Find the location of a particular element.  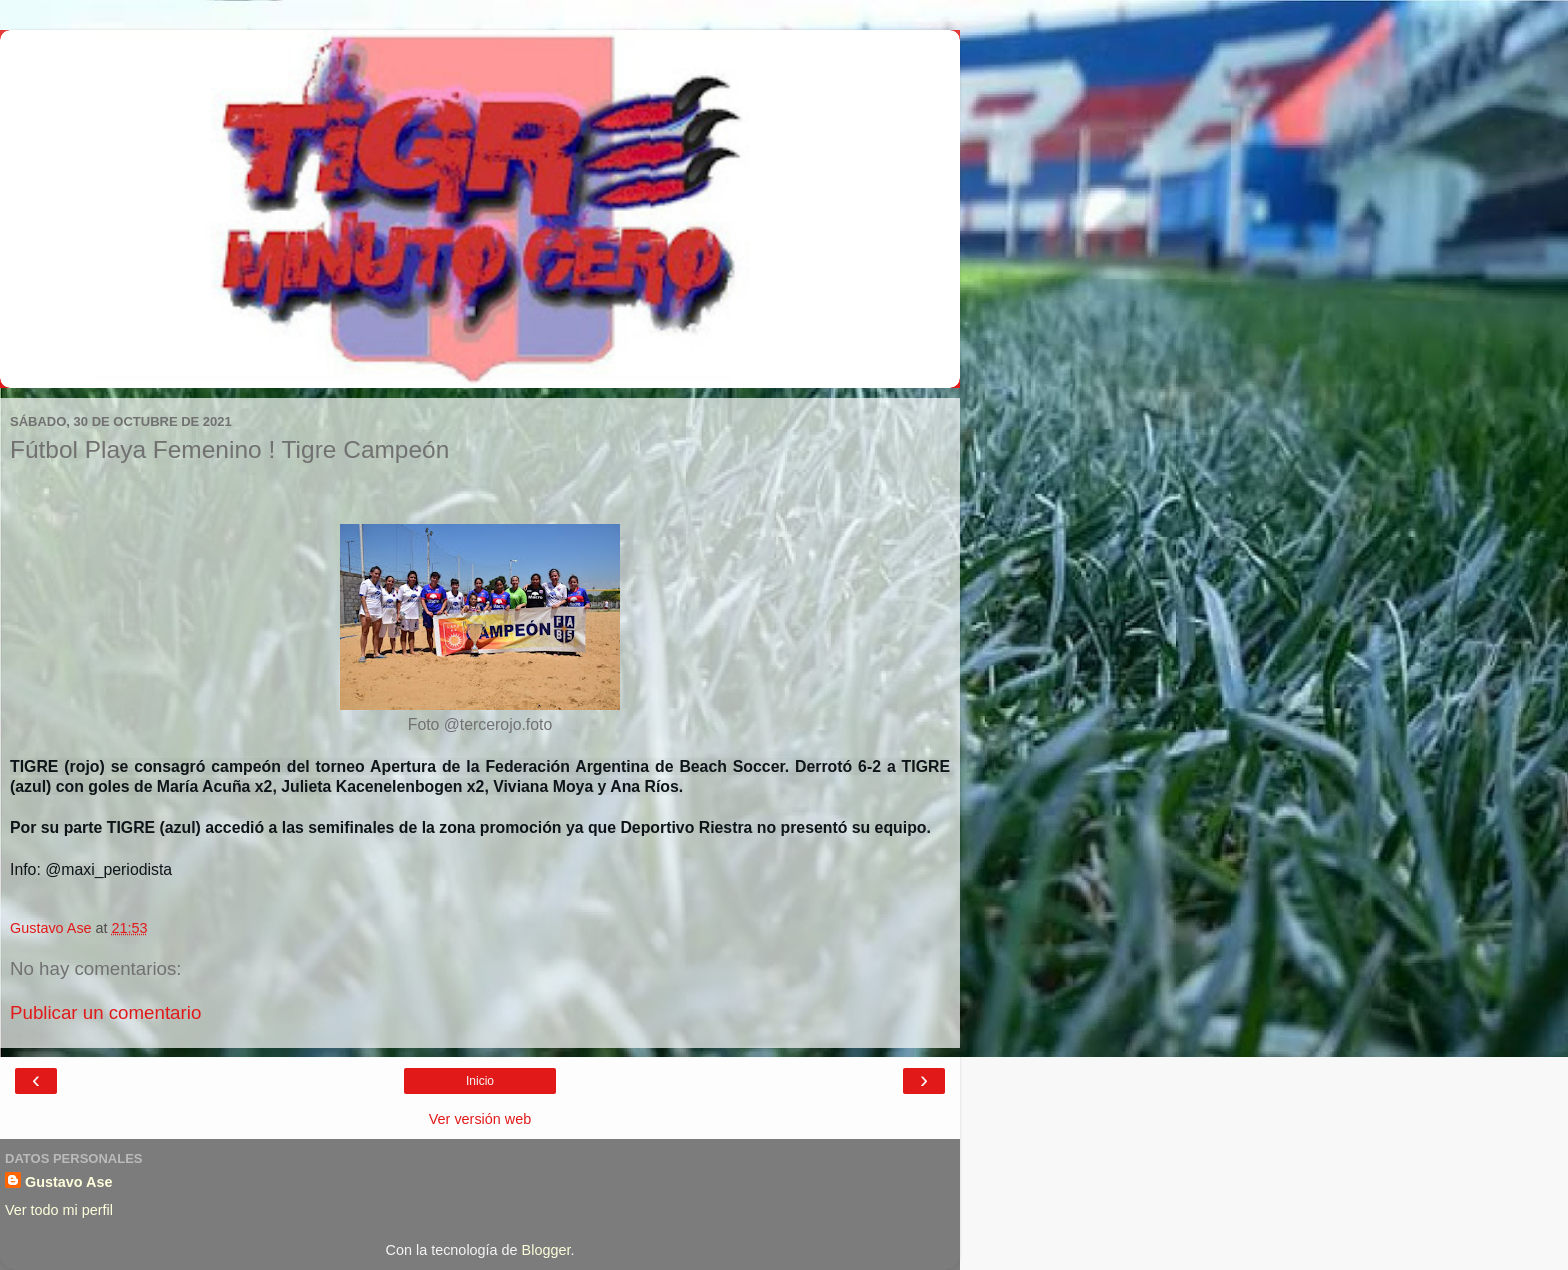

Blogger is located at coordinates (546, 1250).